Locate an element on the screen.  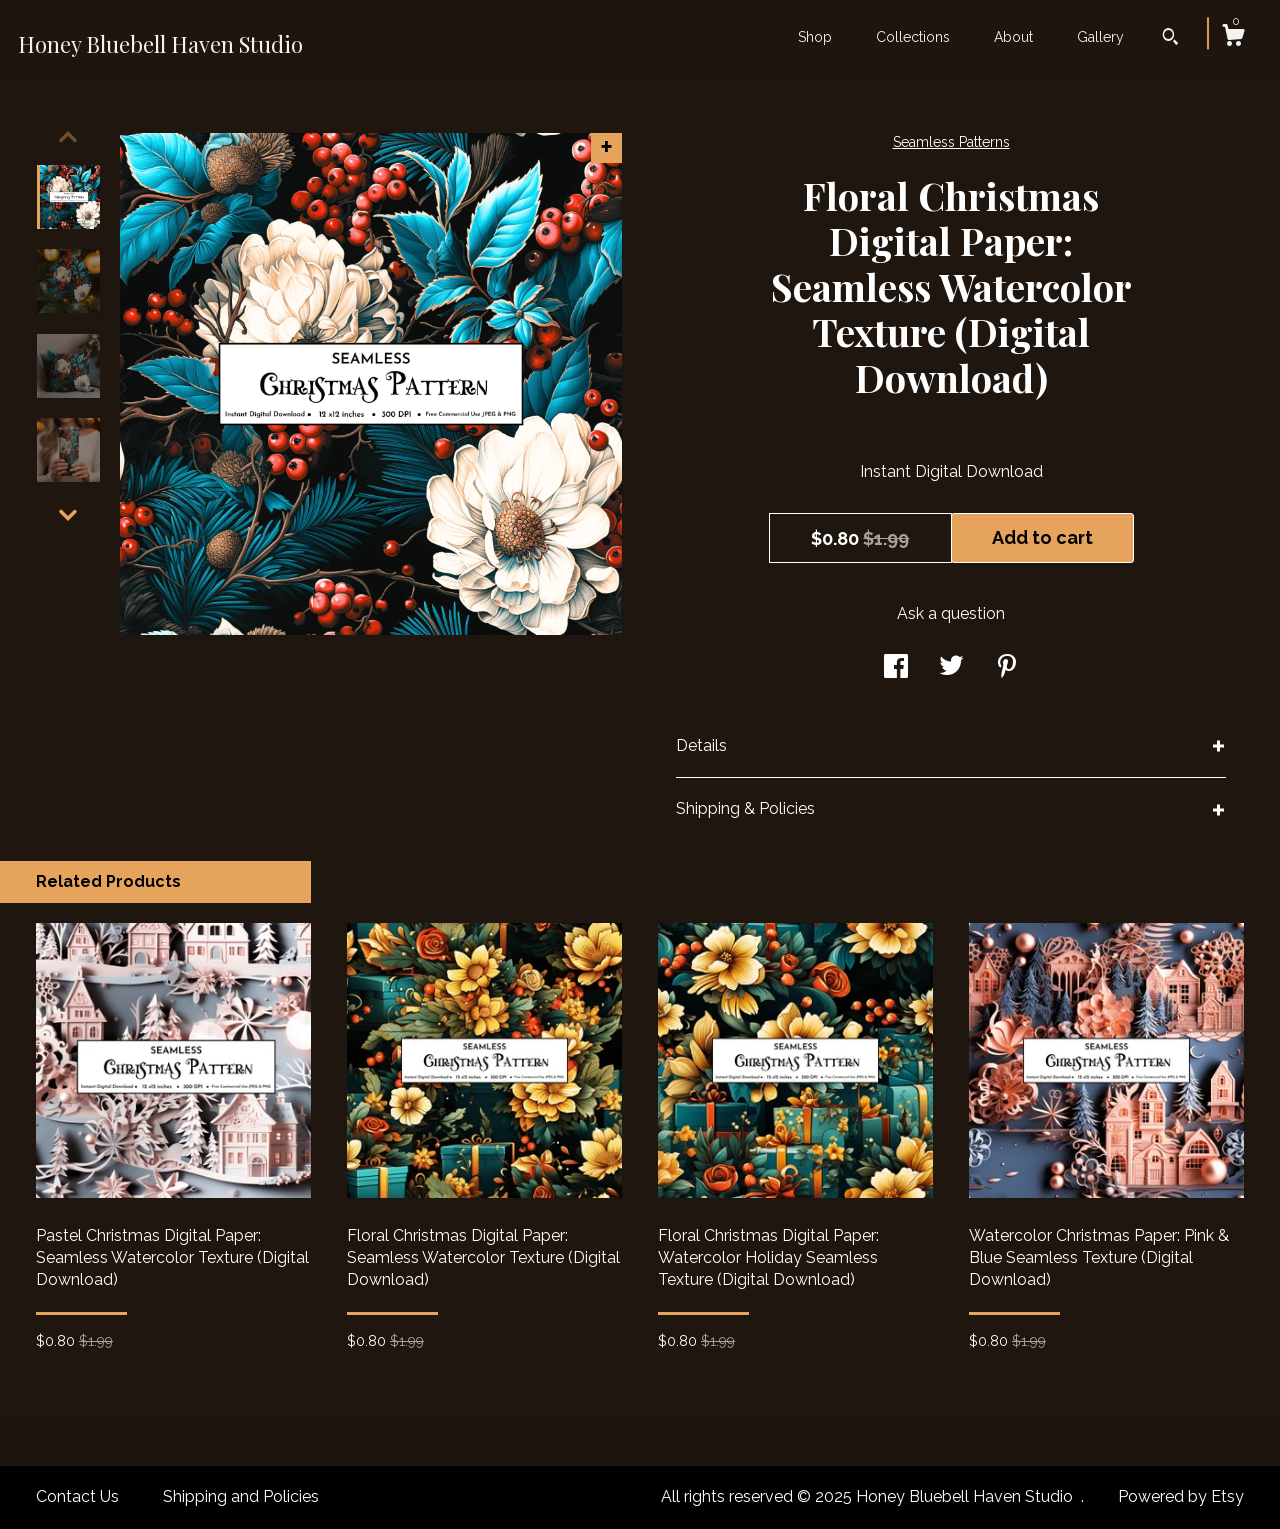
Shop is located at coordinates (815, 37).